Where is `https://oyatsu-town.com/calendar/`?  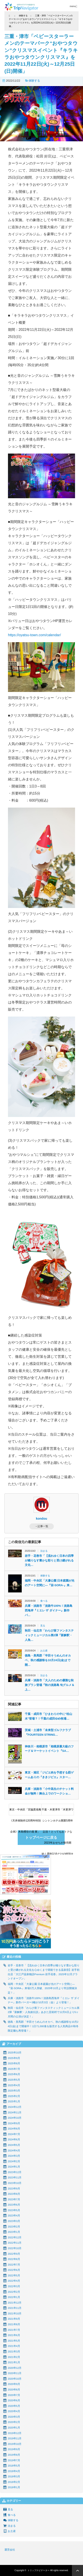
https://oyatsu-town.com/calendar/ is located at coordinates (34, 635).